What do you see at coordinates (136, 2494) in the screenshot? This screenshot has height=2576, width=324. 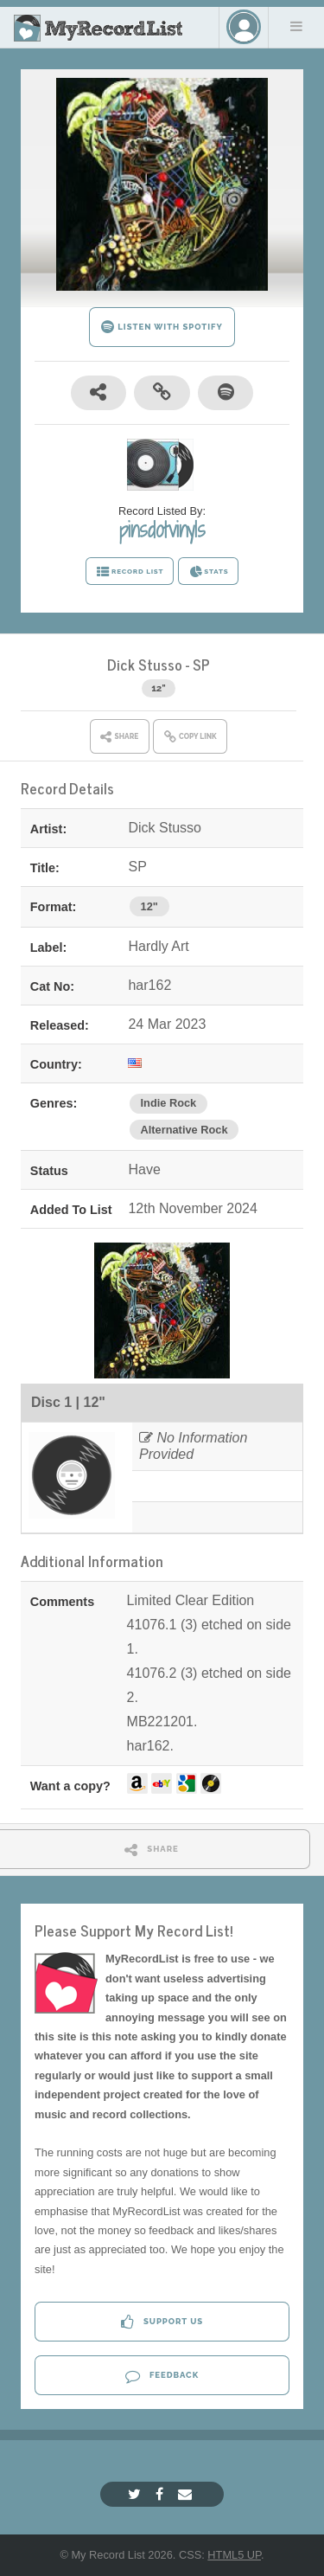 I see `[Twitter]` at bounding box center [136, 2494].